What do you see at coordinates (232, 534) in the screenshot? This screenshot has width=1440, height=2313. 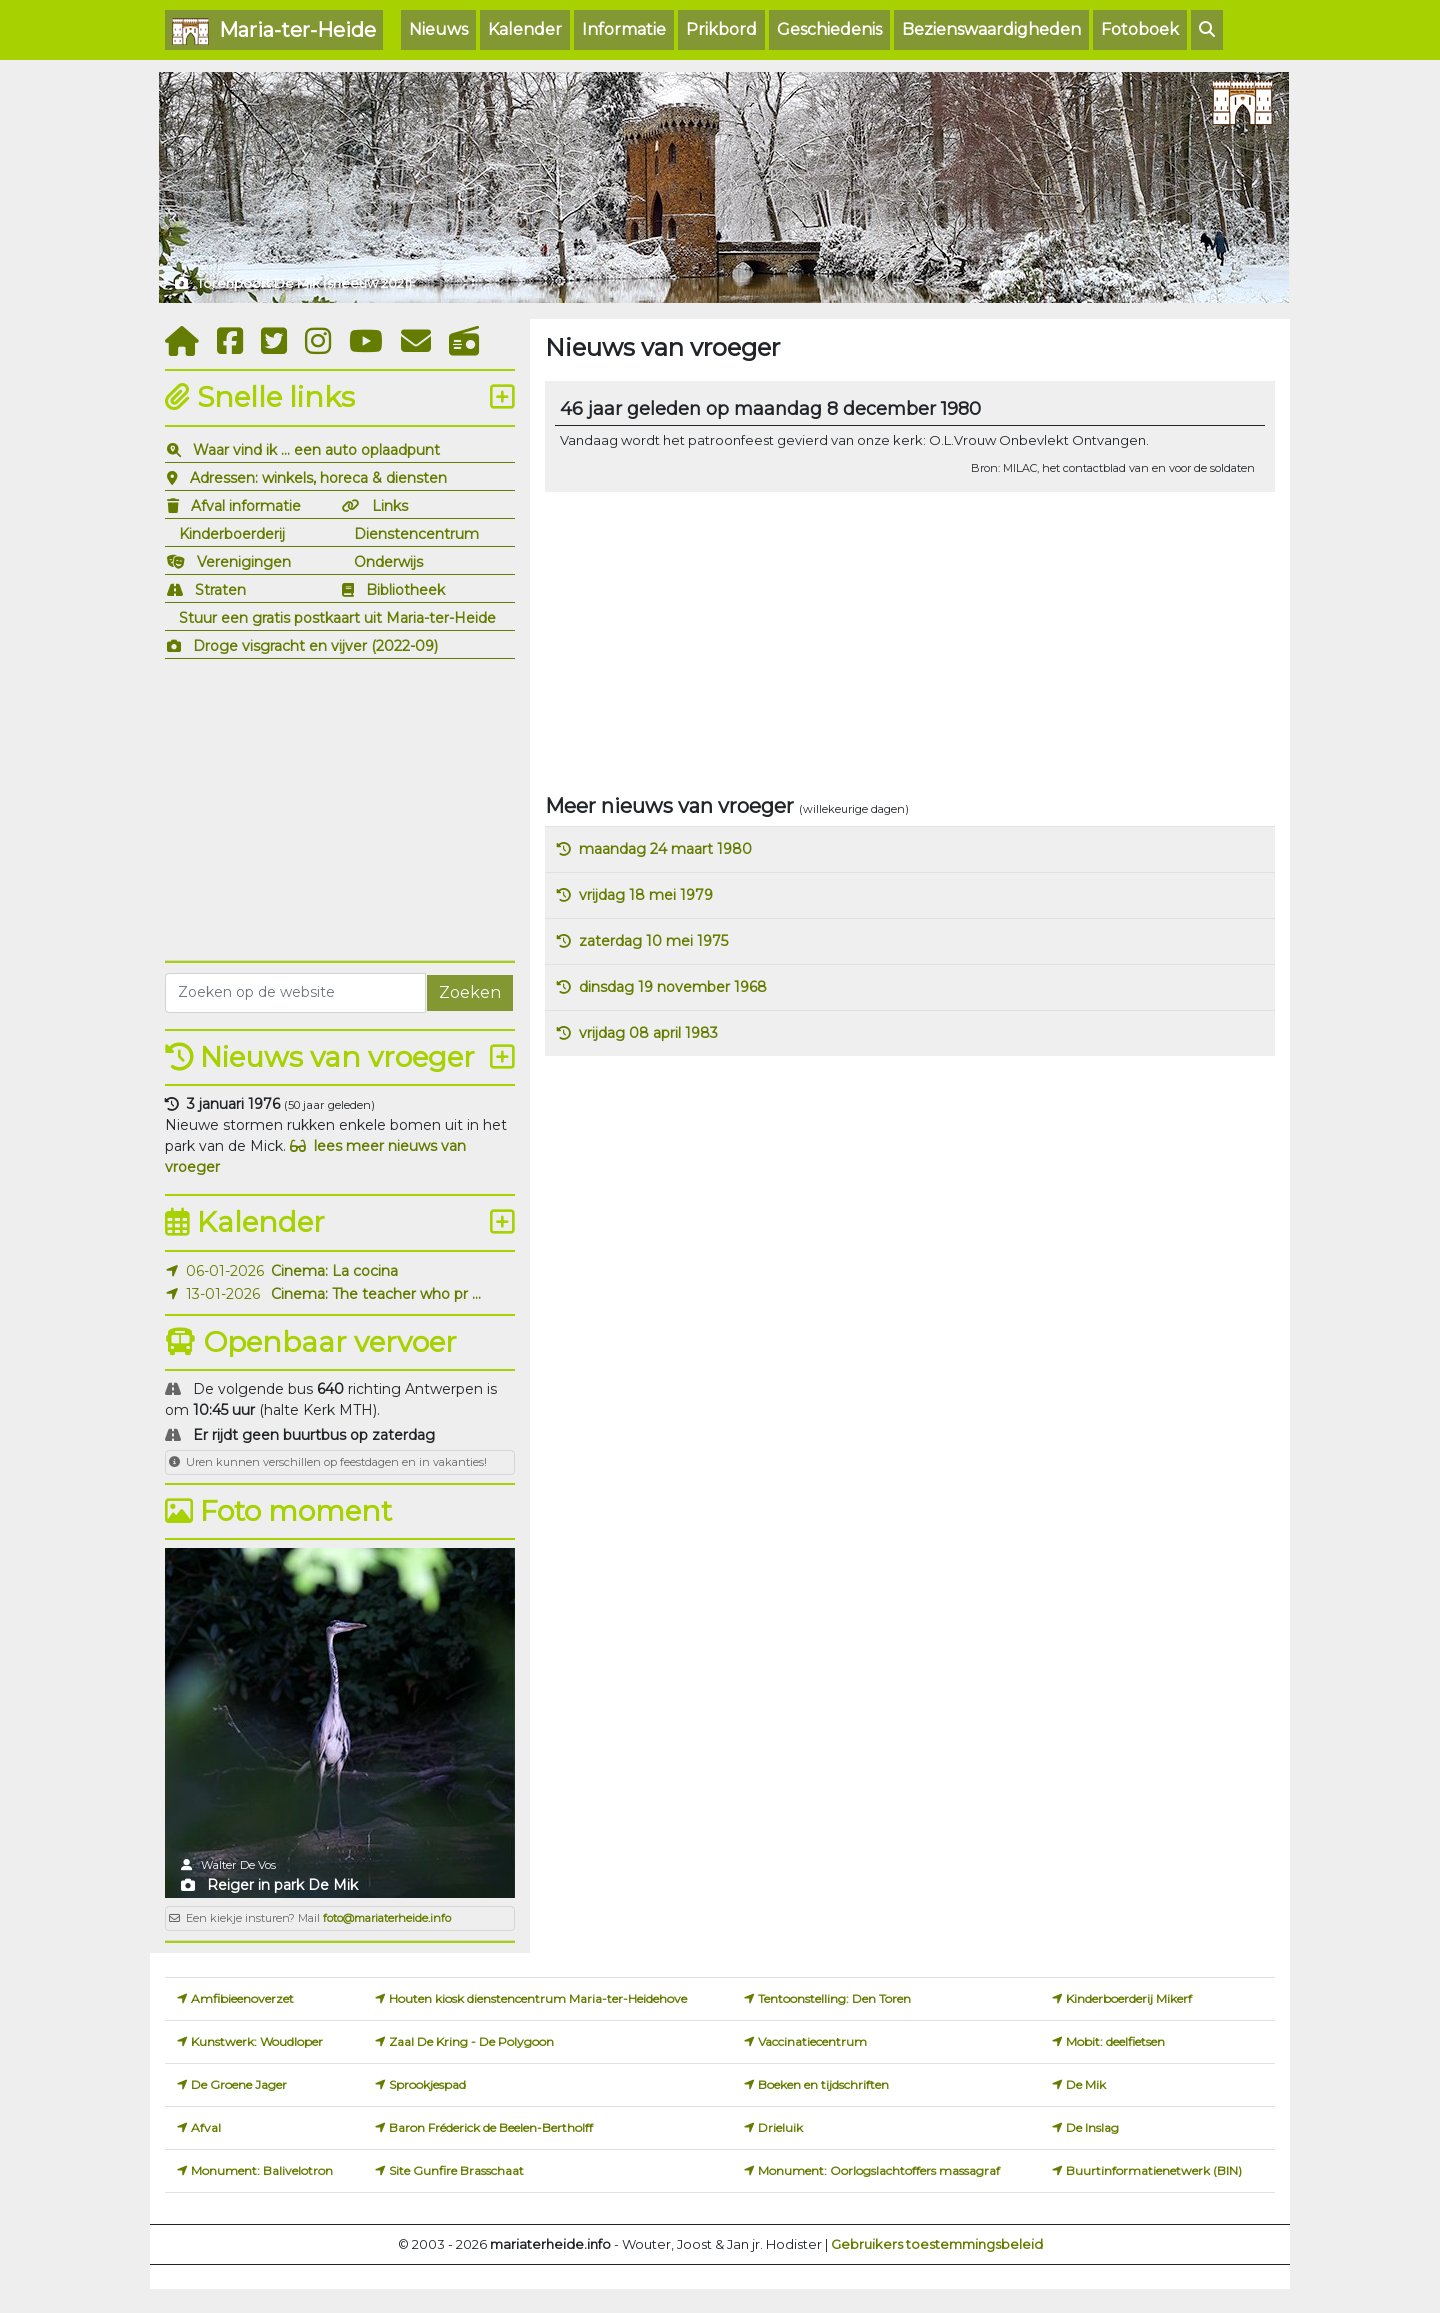 I see `Kinderboerderij` at bounding box center [232, 534].